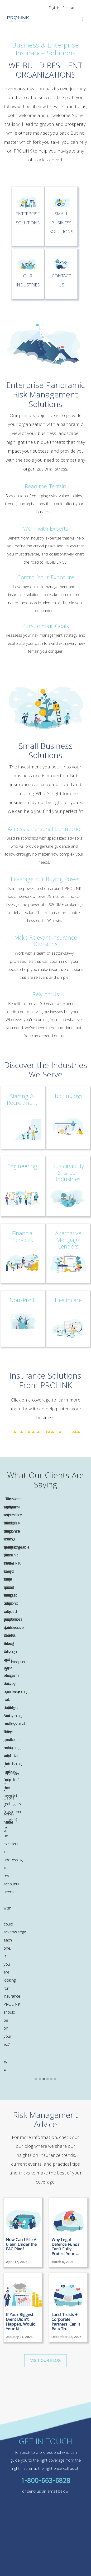  What do you see at coordinates (11, 2408) in the screenshot?
I see `Feedback` at bounding box center [11, 2408].